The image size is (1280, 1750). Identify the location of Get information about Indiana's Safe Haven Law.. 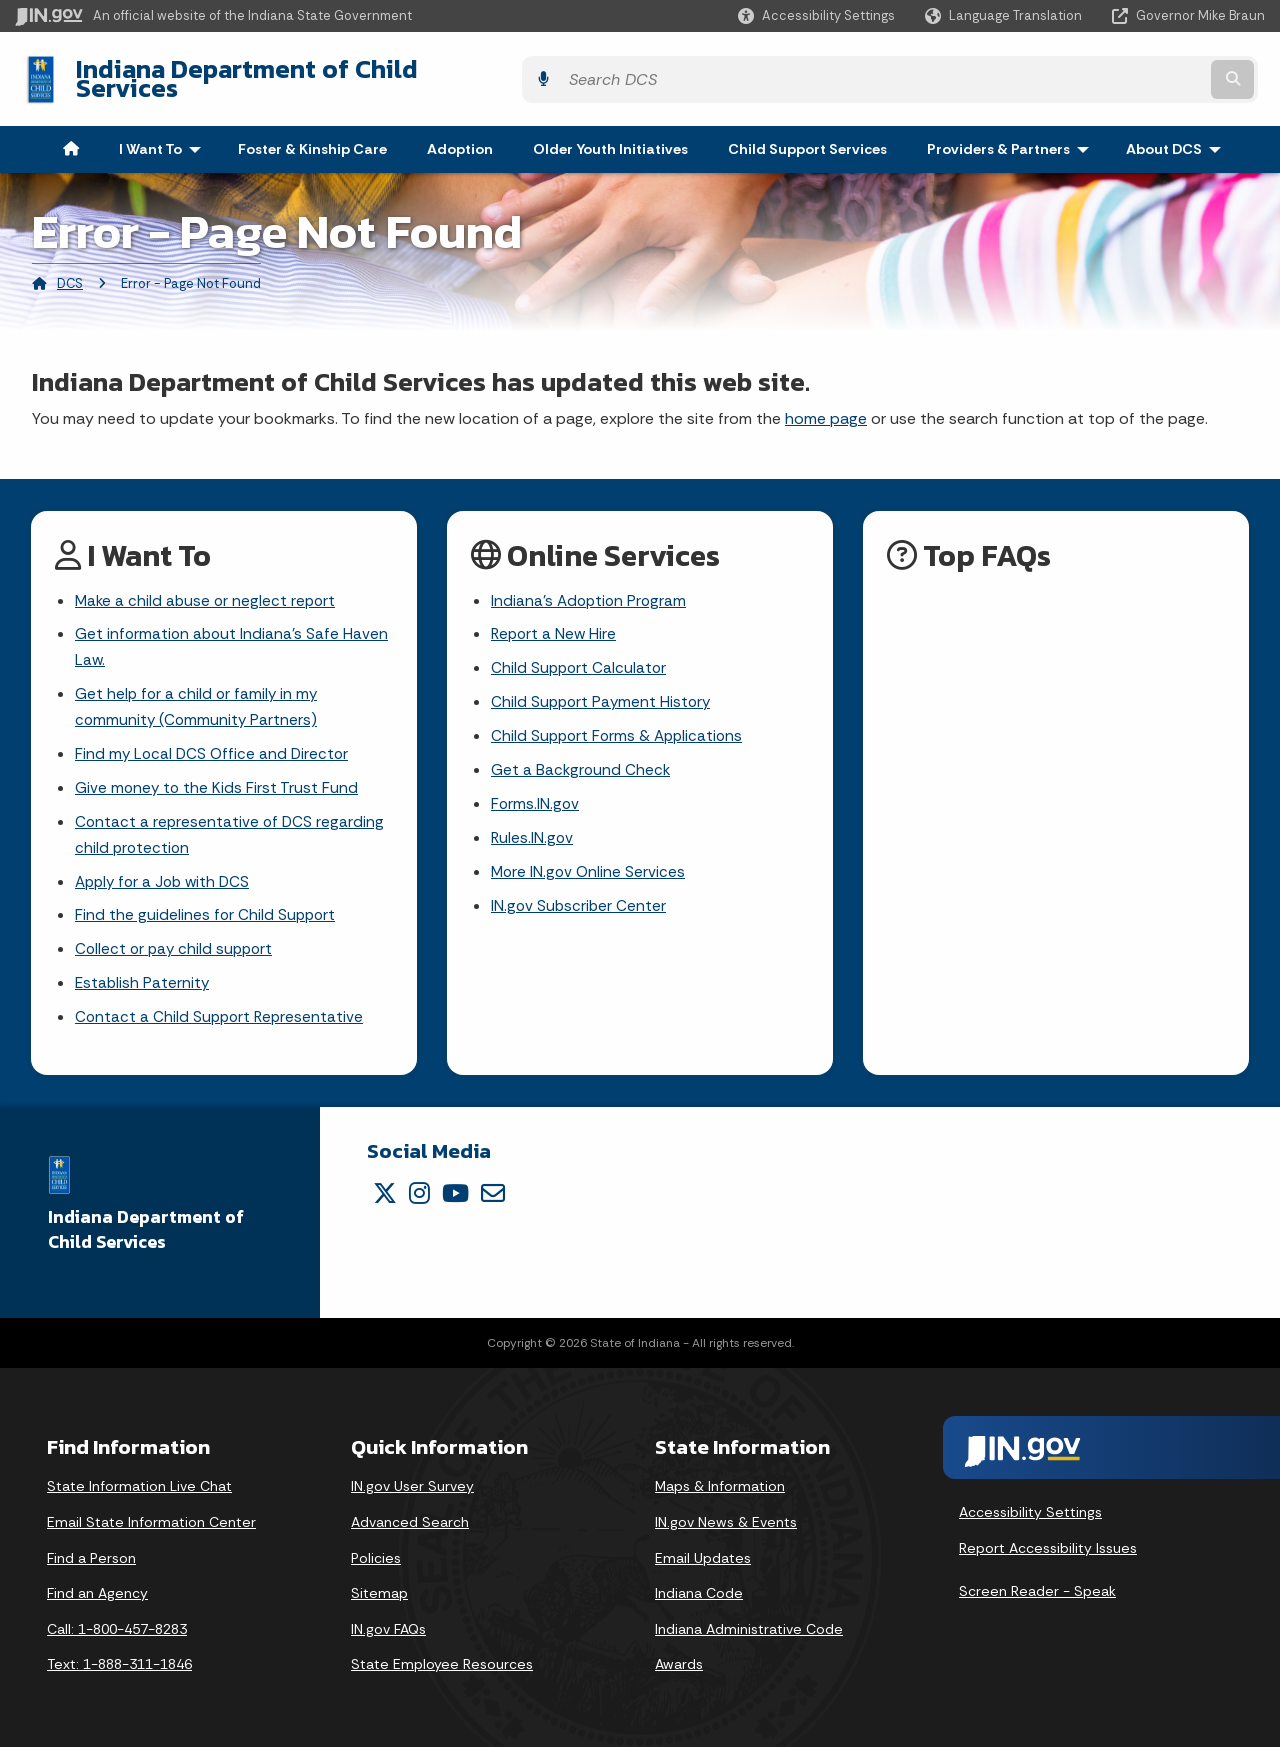
(233, 635).